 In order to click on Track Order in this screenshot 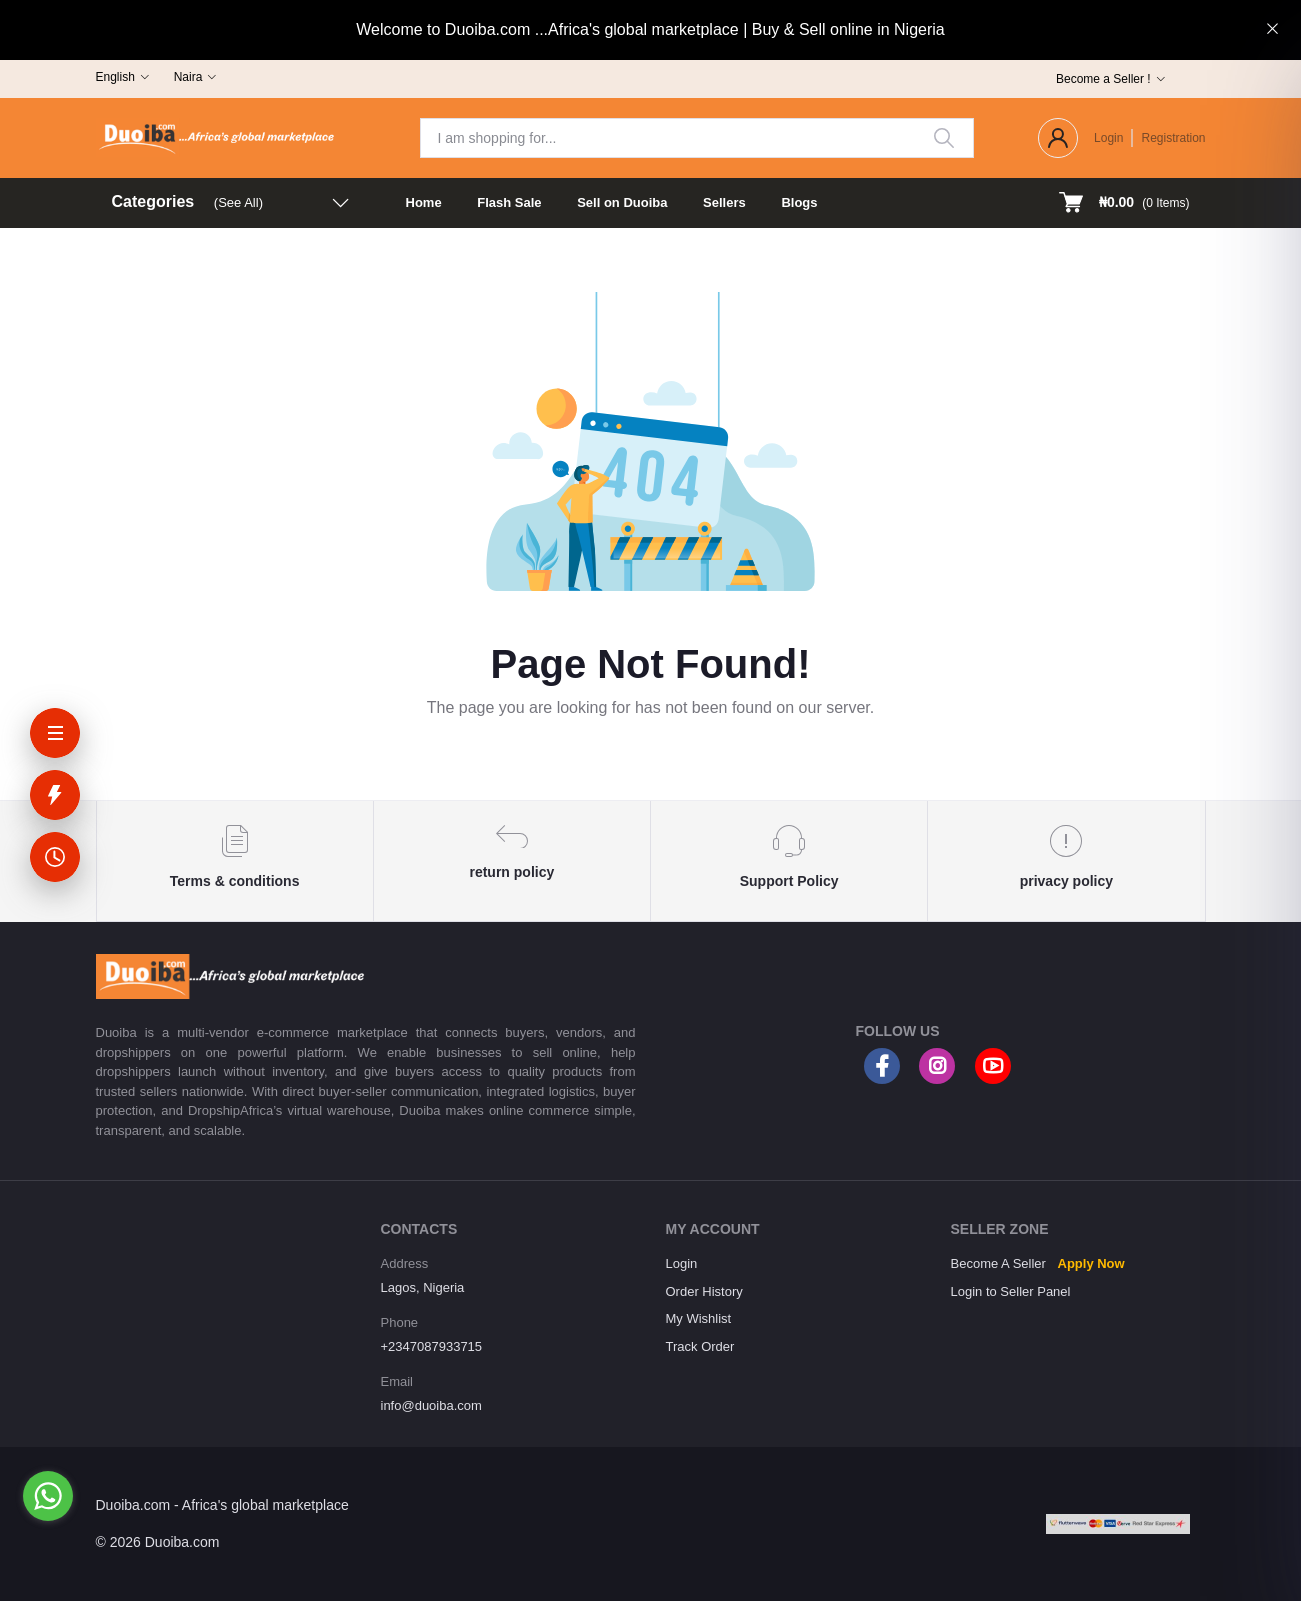, I will do `click(700, 1346)`.